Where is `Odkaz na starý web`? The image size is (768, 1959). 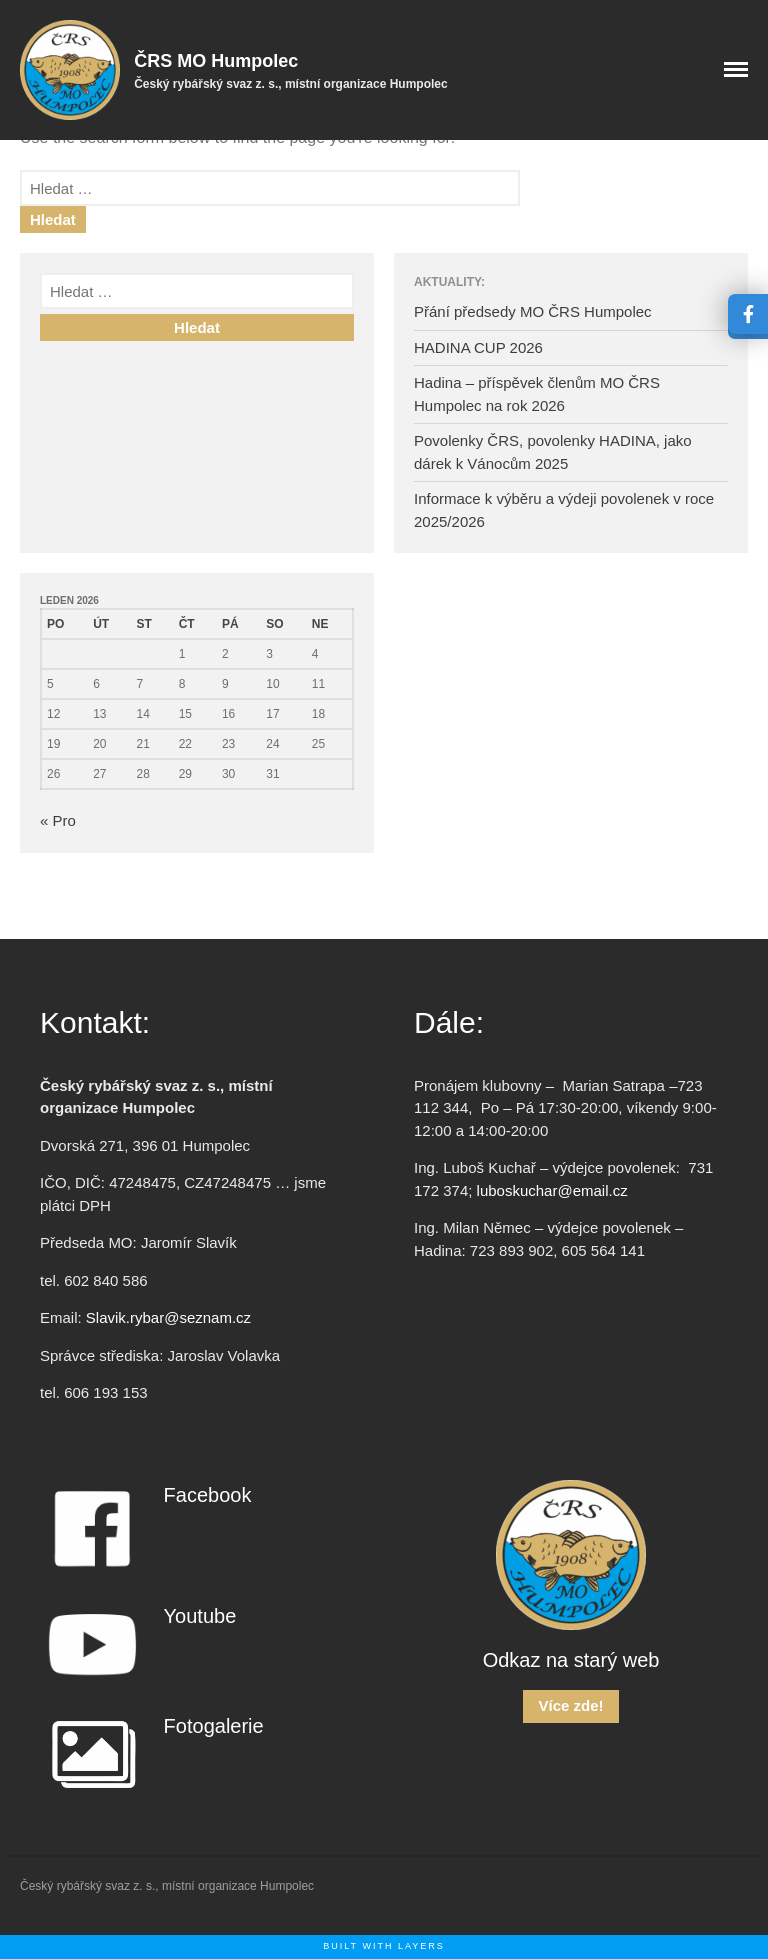
Odkaz na starý web is located at coordinates (571, 1660).